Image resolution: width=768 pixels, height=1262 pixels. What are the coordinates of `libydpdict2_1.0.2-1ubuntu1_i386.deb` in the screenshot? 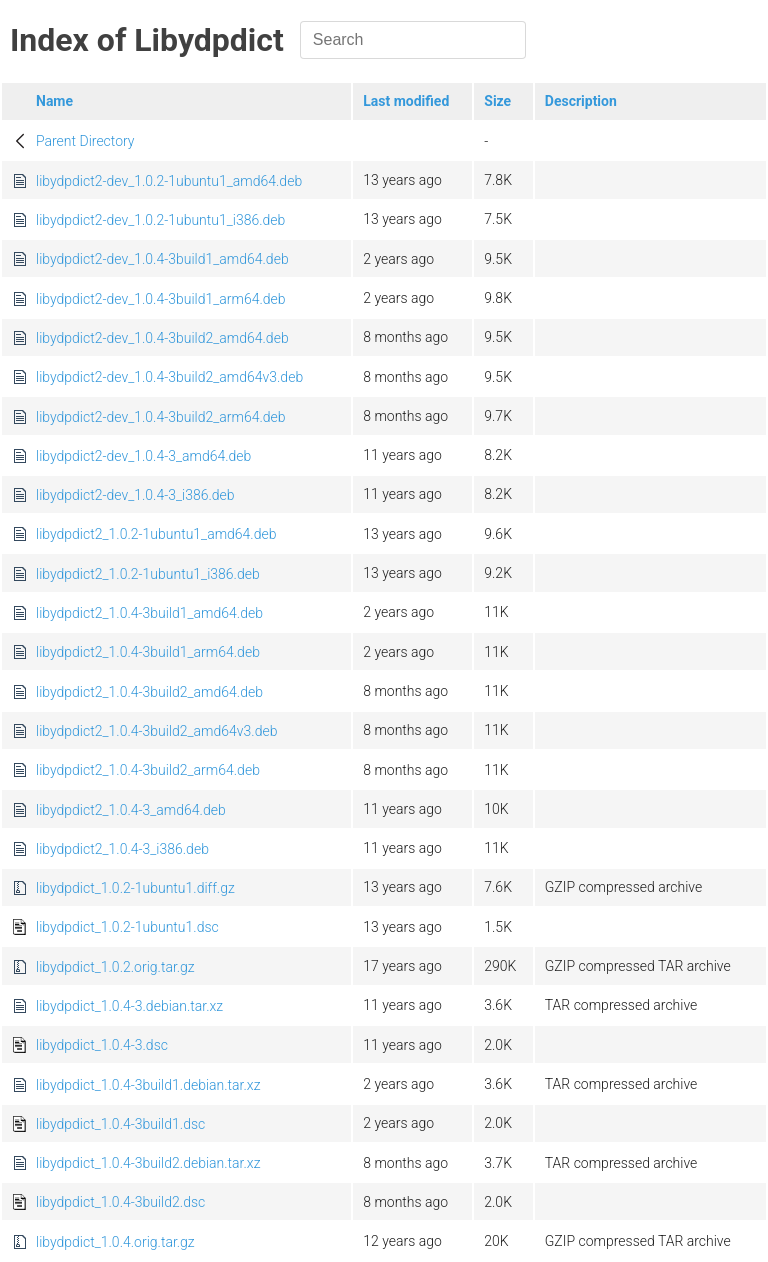 It's located at (148, 574).